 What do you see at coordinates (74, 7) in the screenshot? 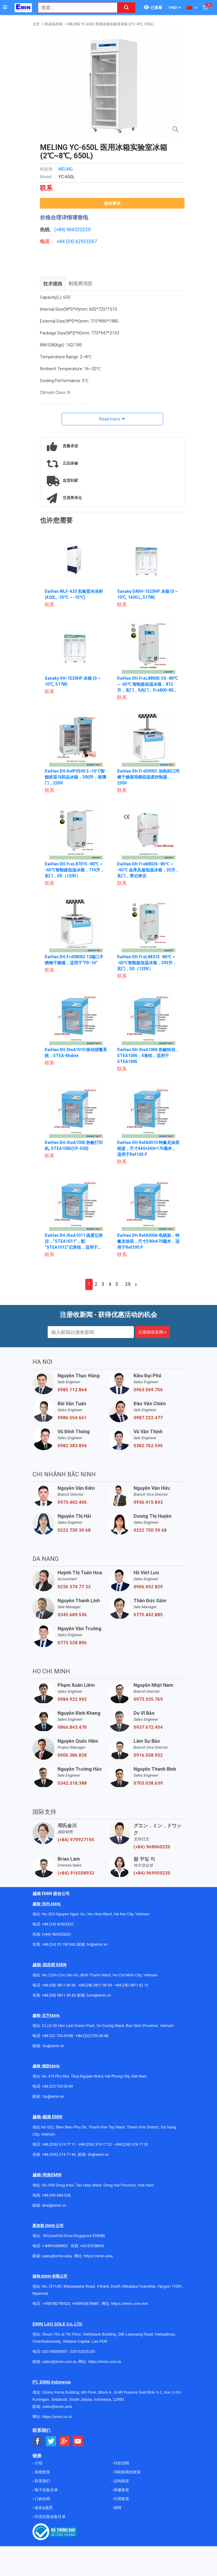
I see `[Search input]` at bounding box center [74, 7].